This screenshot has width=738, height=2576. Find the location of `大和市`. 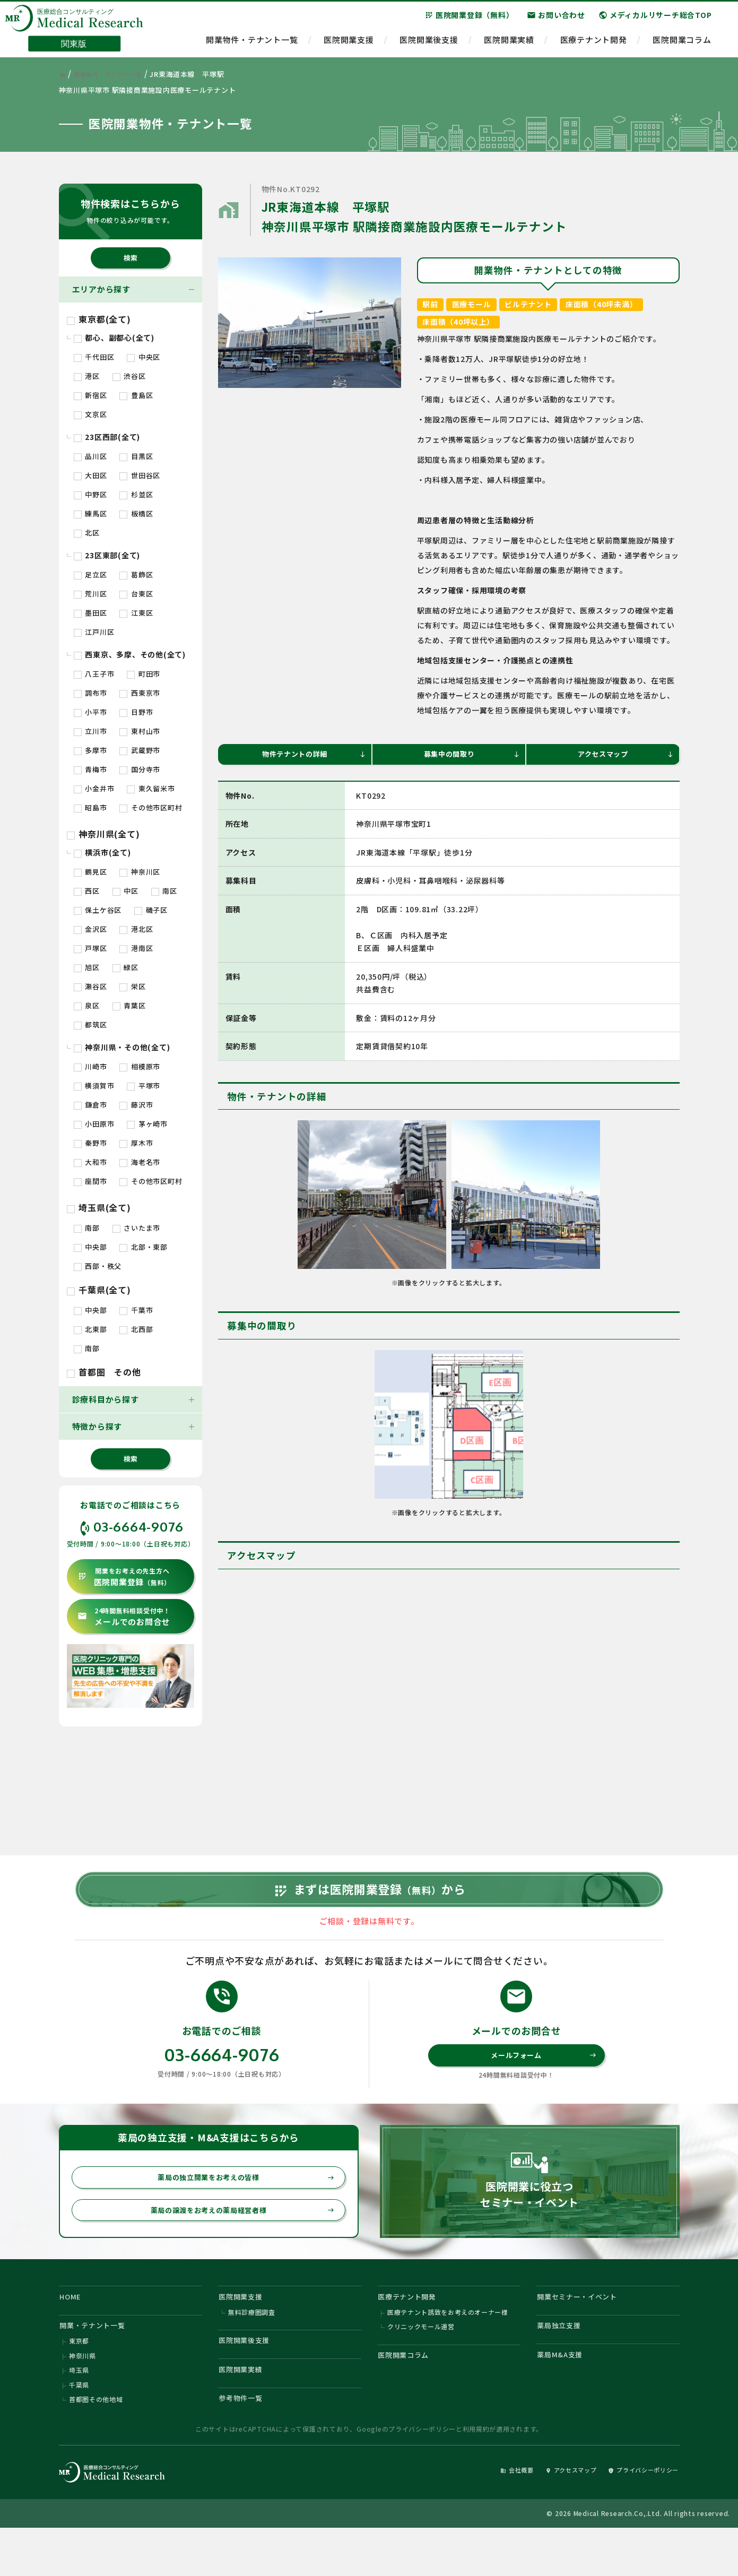

大和市 is located at coordinates (90, 1162).